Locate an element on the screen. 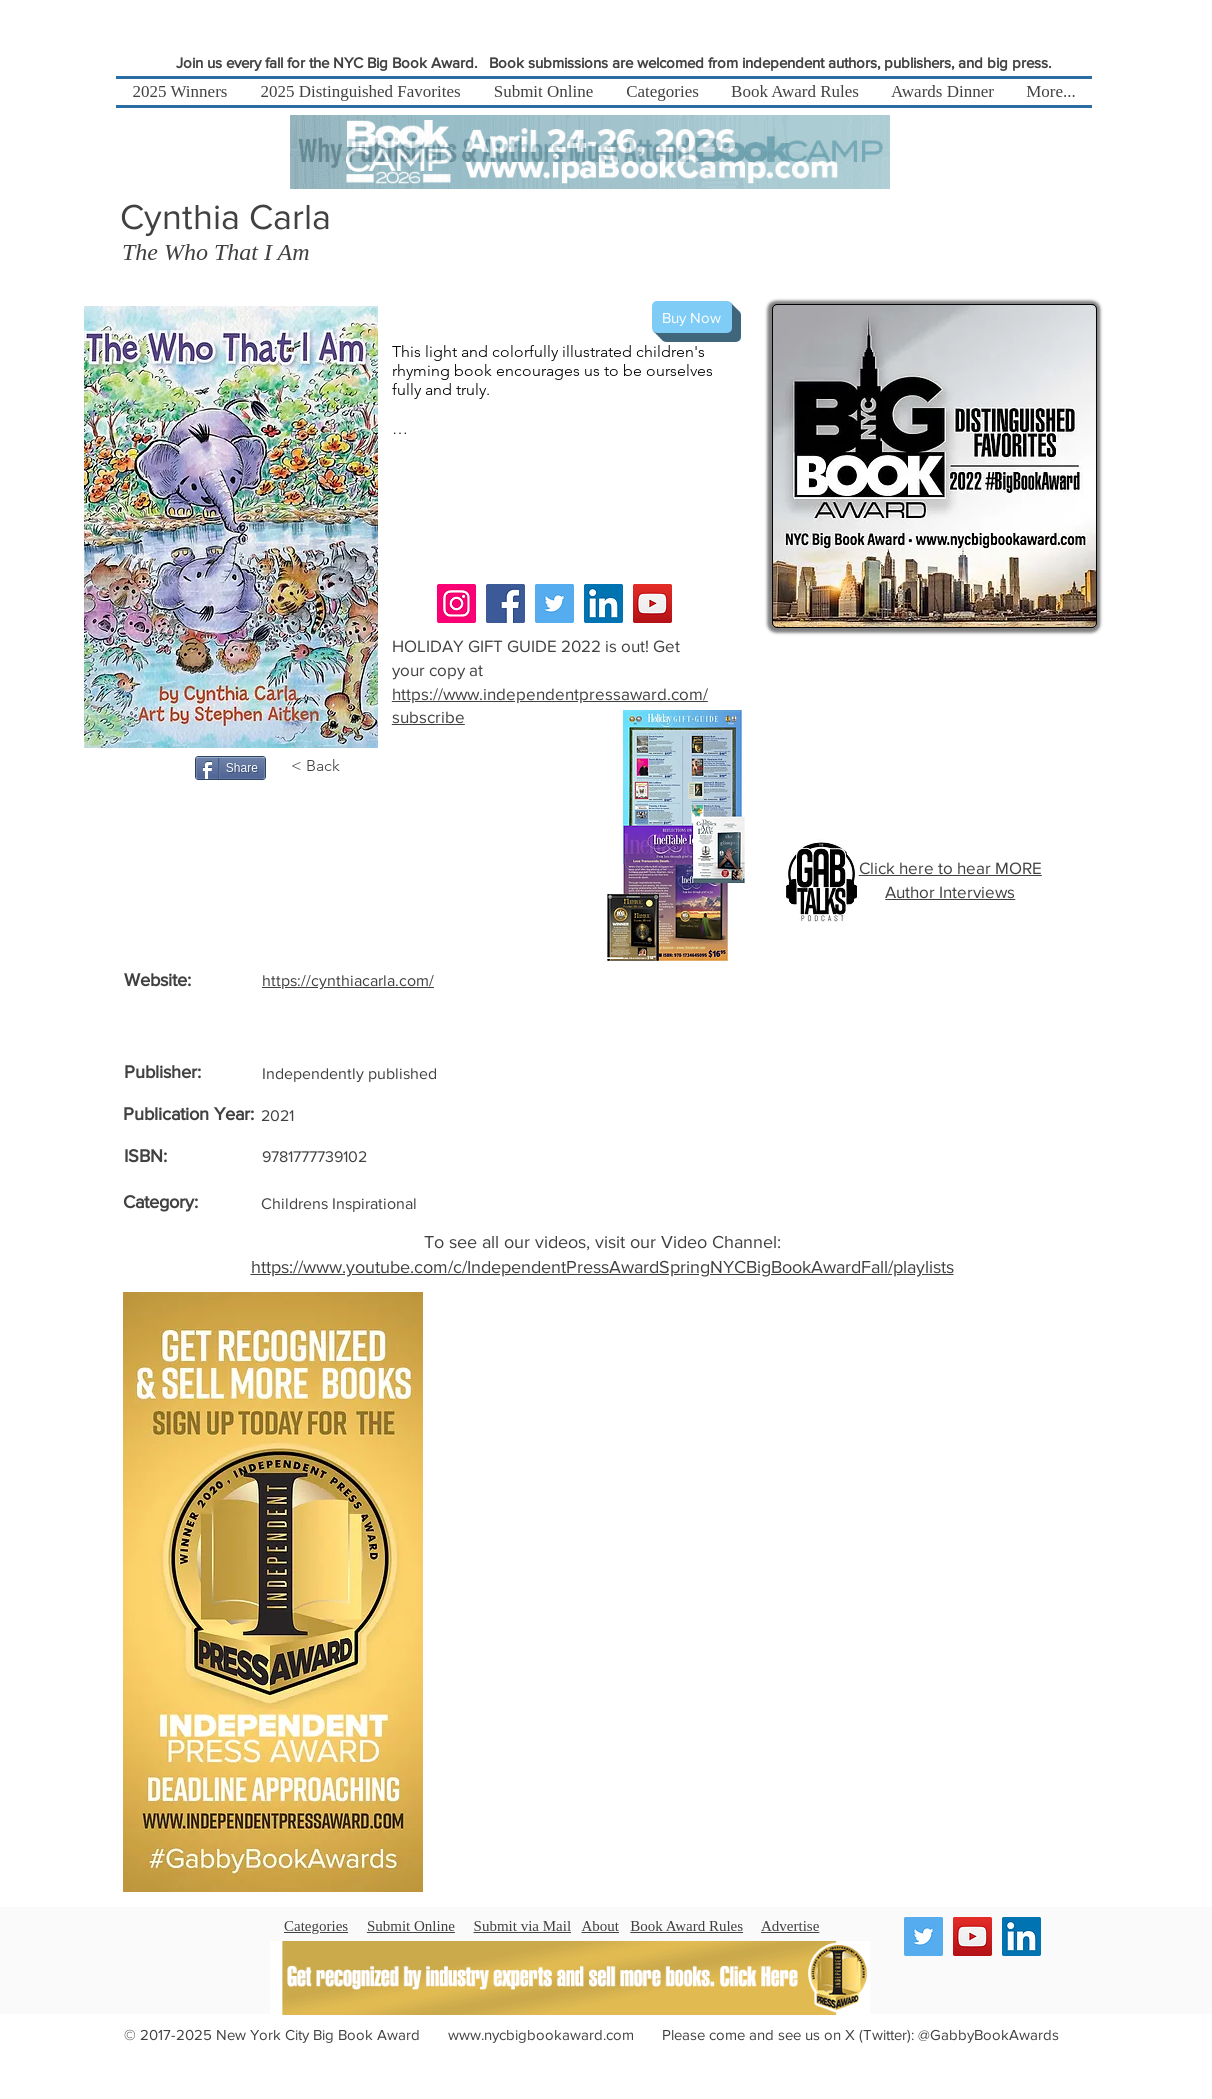 The width and height of the screenshot is (1212, 2099). Author Interviews is located at coordinates (950, 891).